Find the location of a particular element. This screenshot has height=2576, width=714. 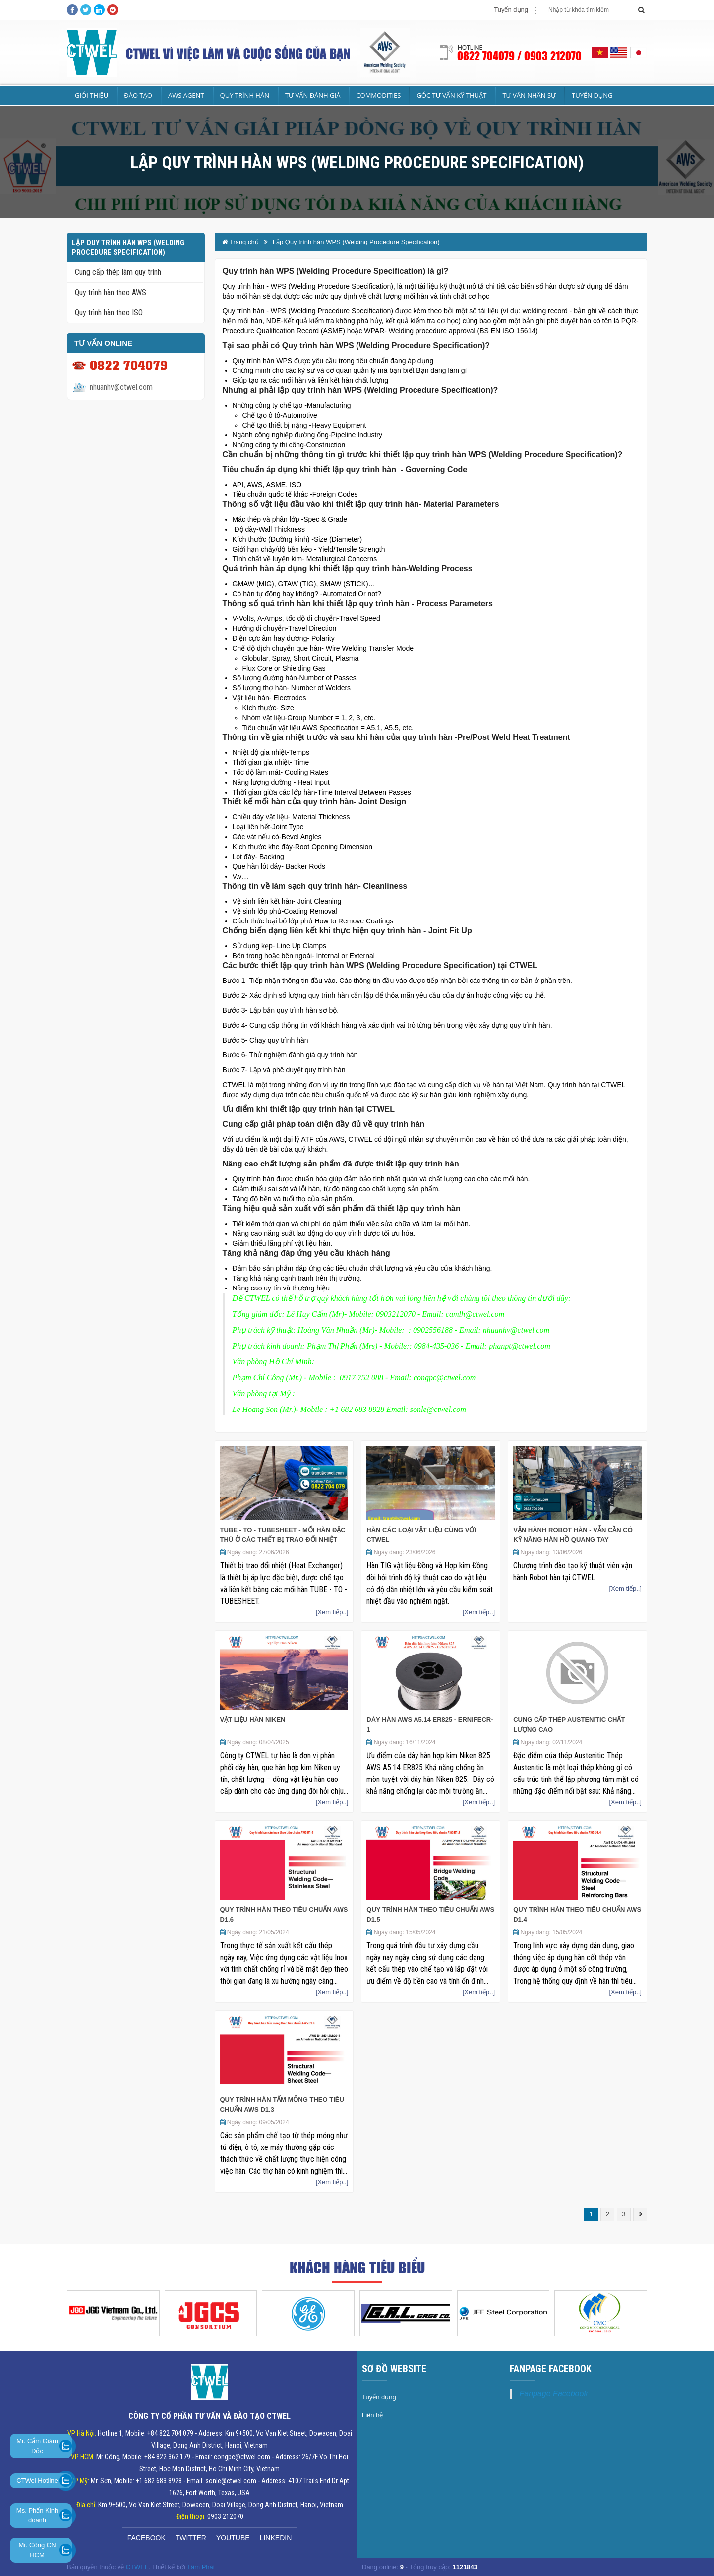

0822 704079 is located at coordinates (129, 365).